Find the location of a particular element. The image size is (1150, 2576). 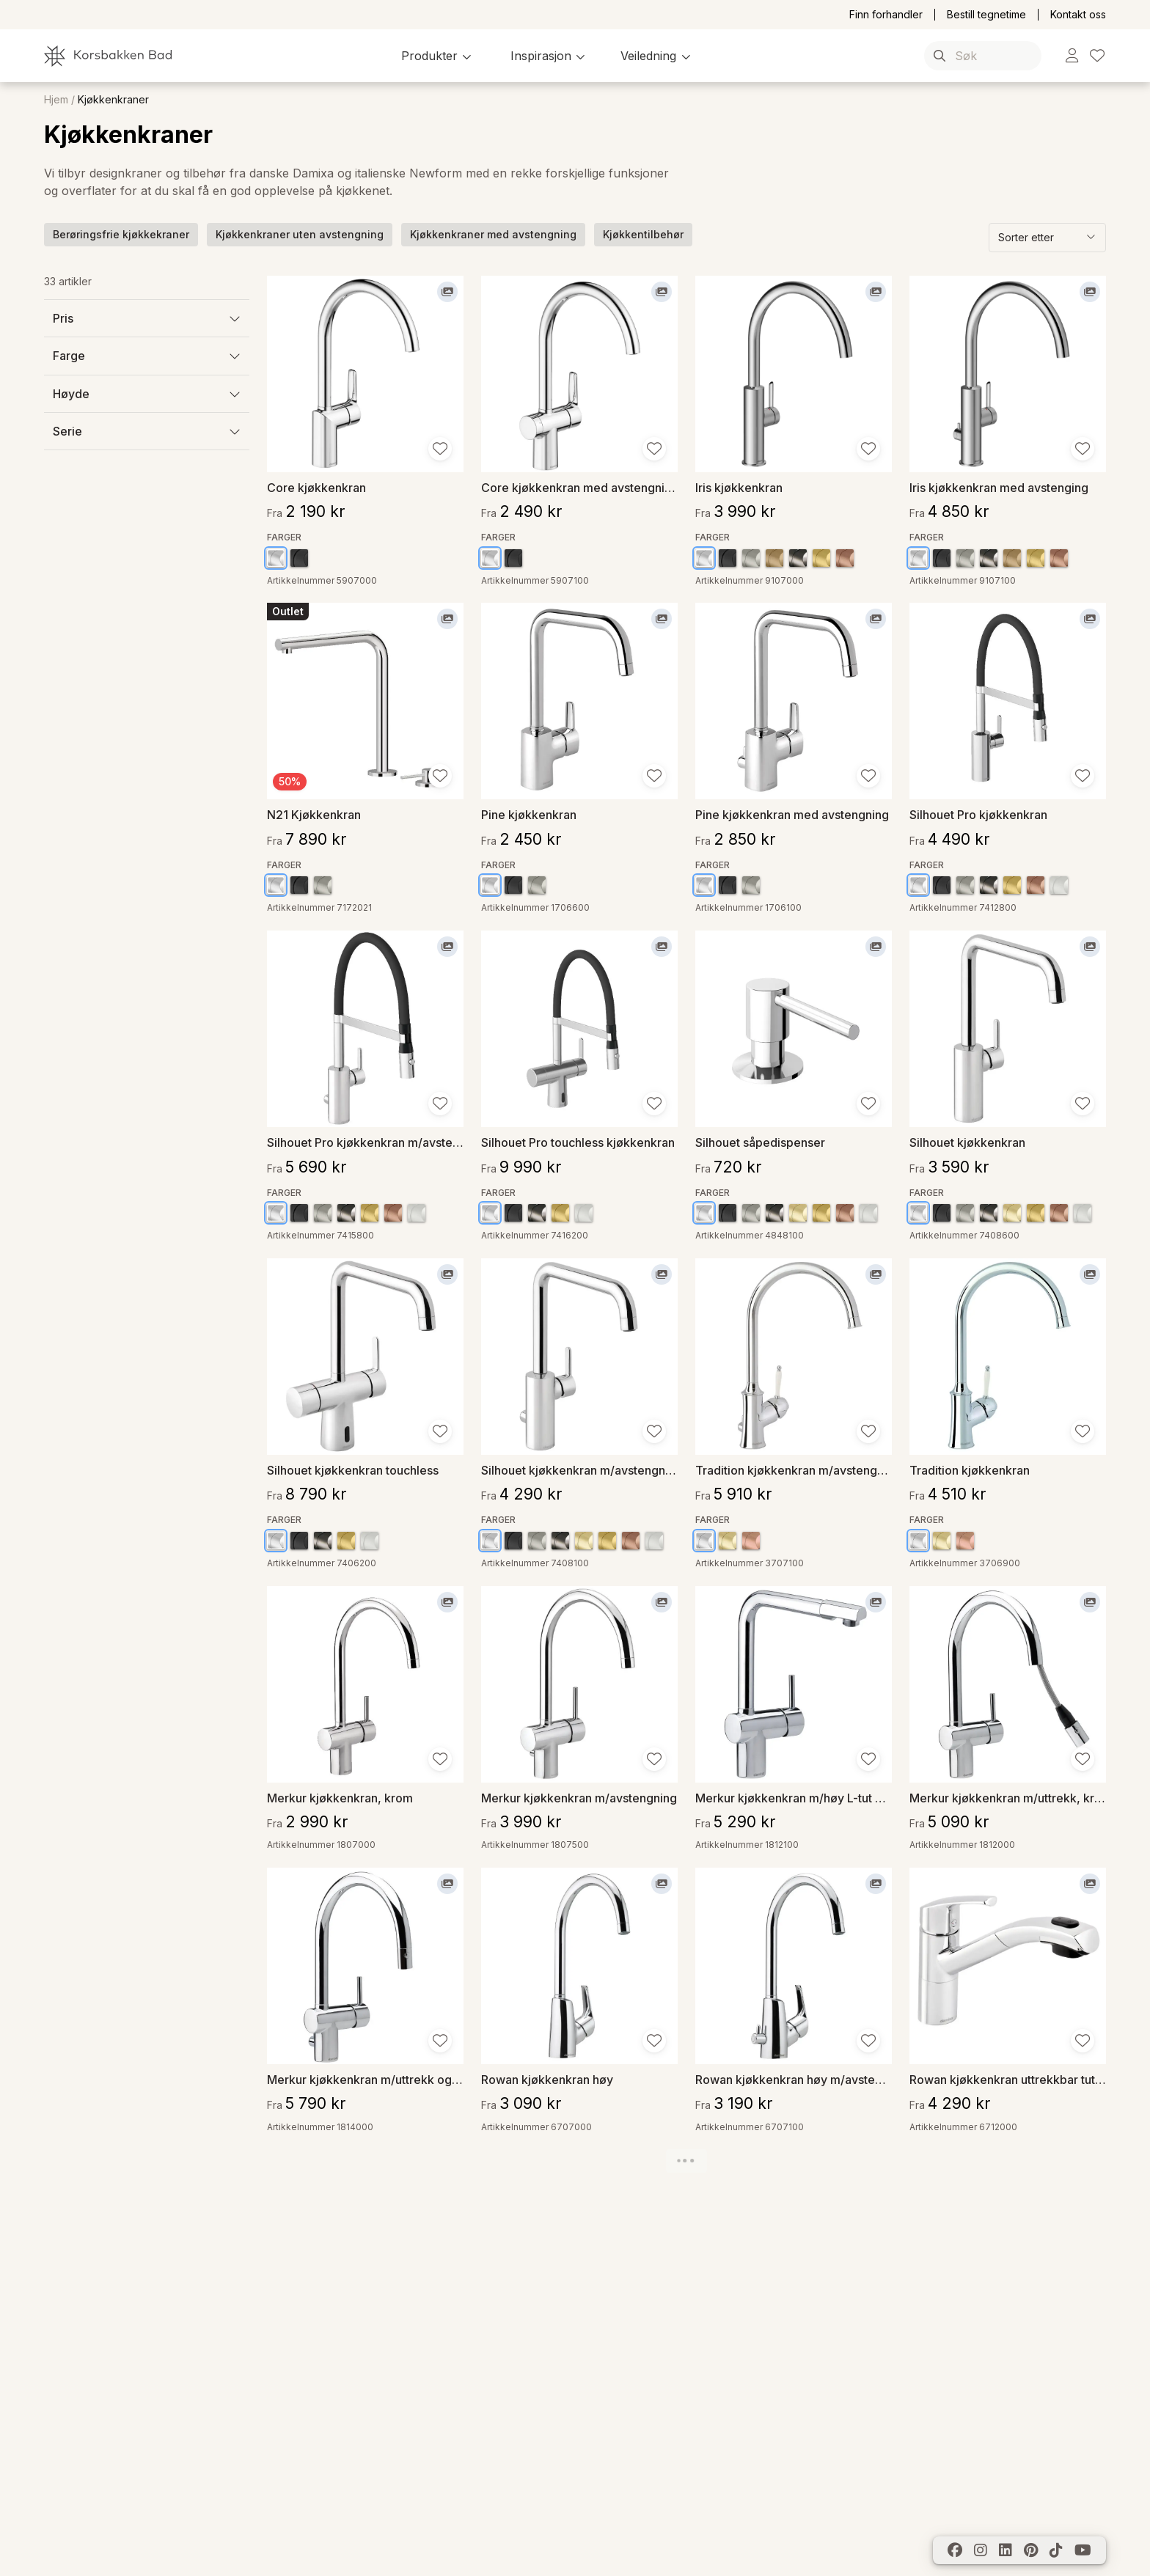

Rowan kjøkkenkran høy is located at coordinates (547, 2079).